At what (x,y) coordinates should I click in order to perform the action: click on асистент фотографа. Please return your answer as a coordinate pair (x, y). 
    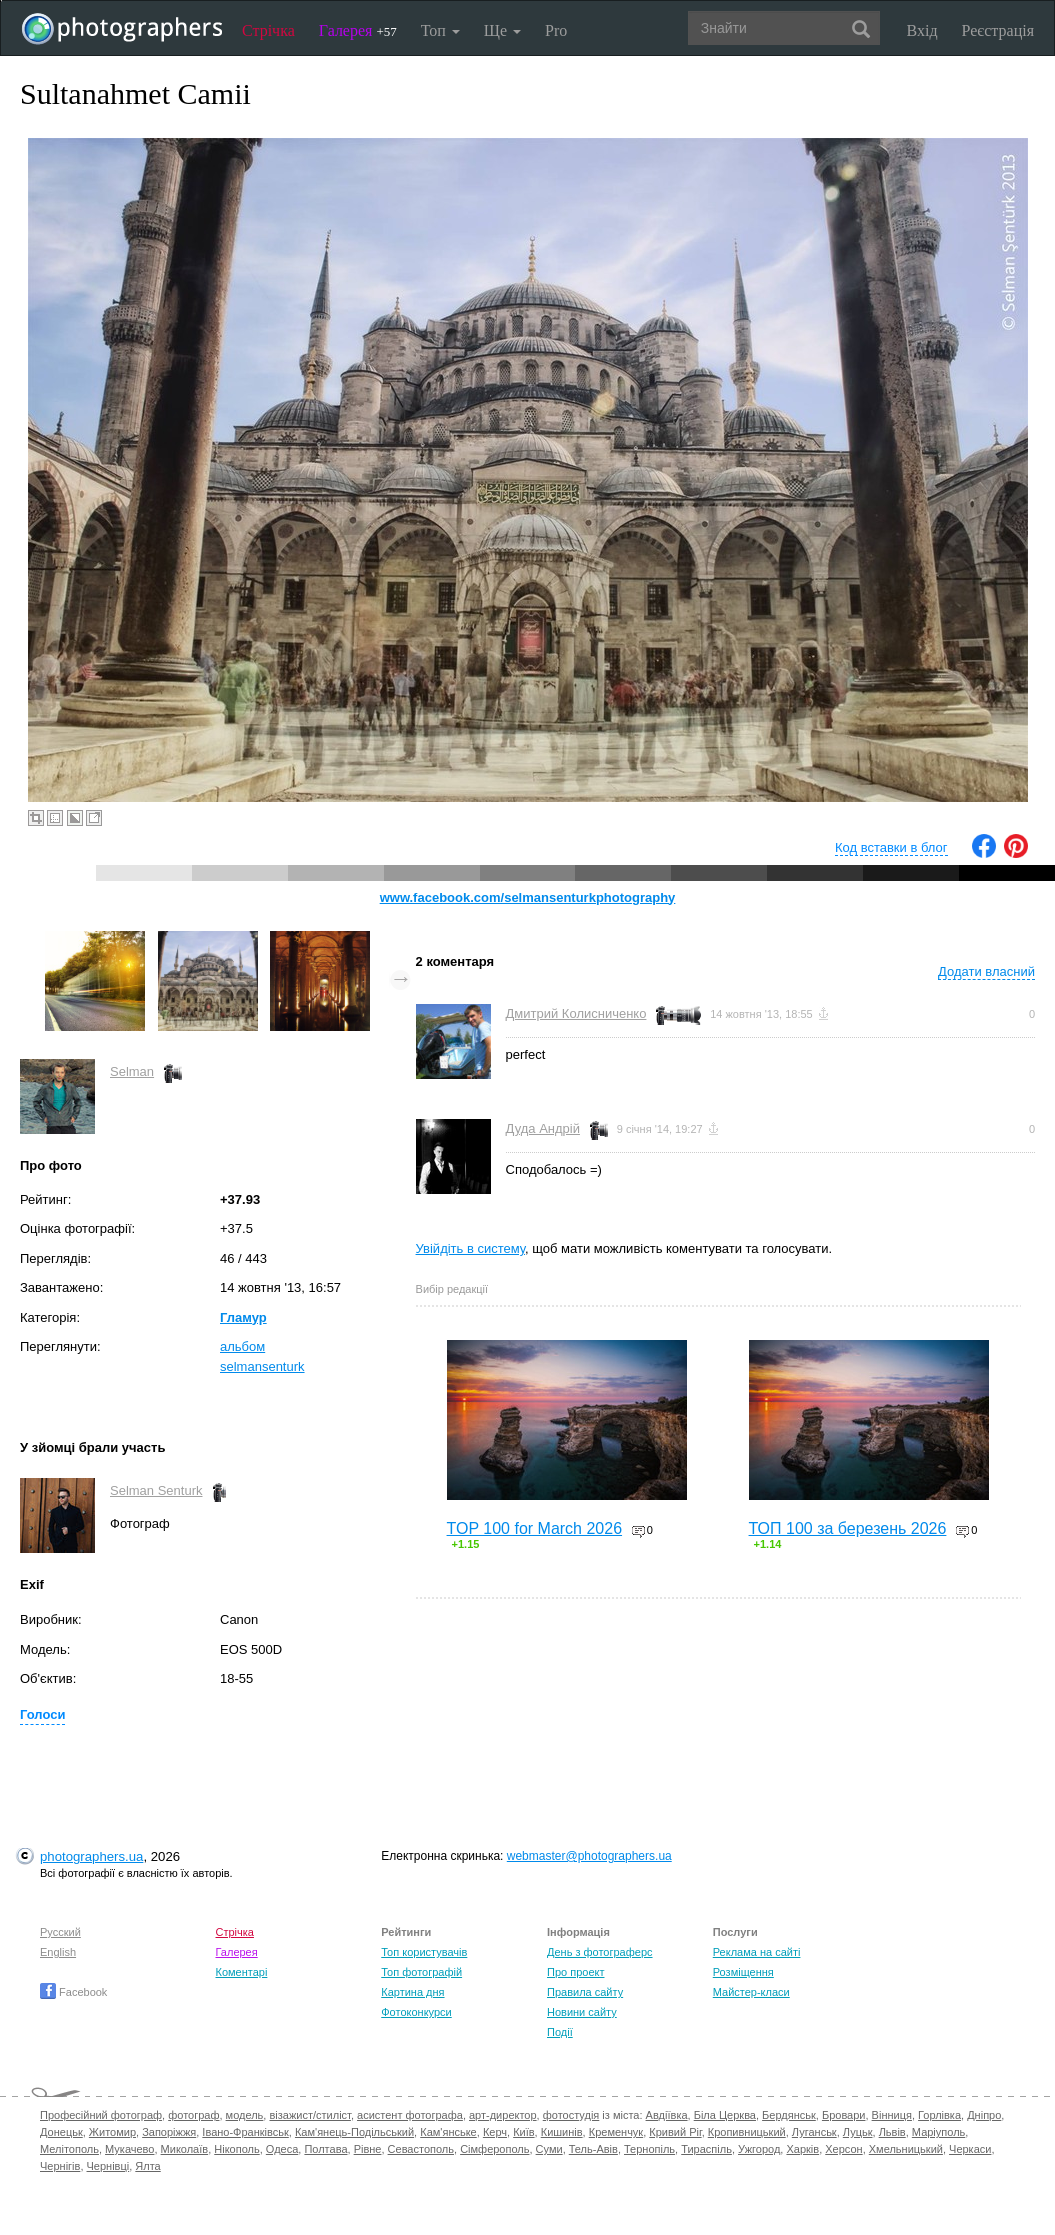
    Looking at the image, I should click on (410, 2115).